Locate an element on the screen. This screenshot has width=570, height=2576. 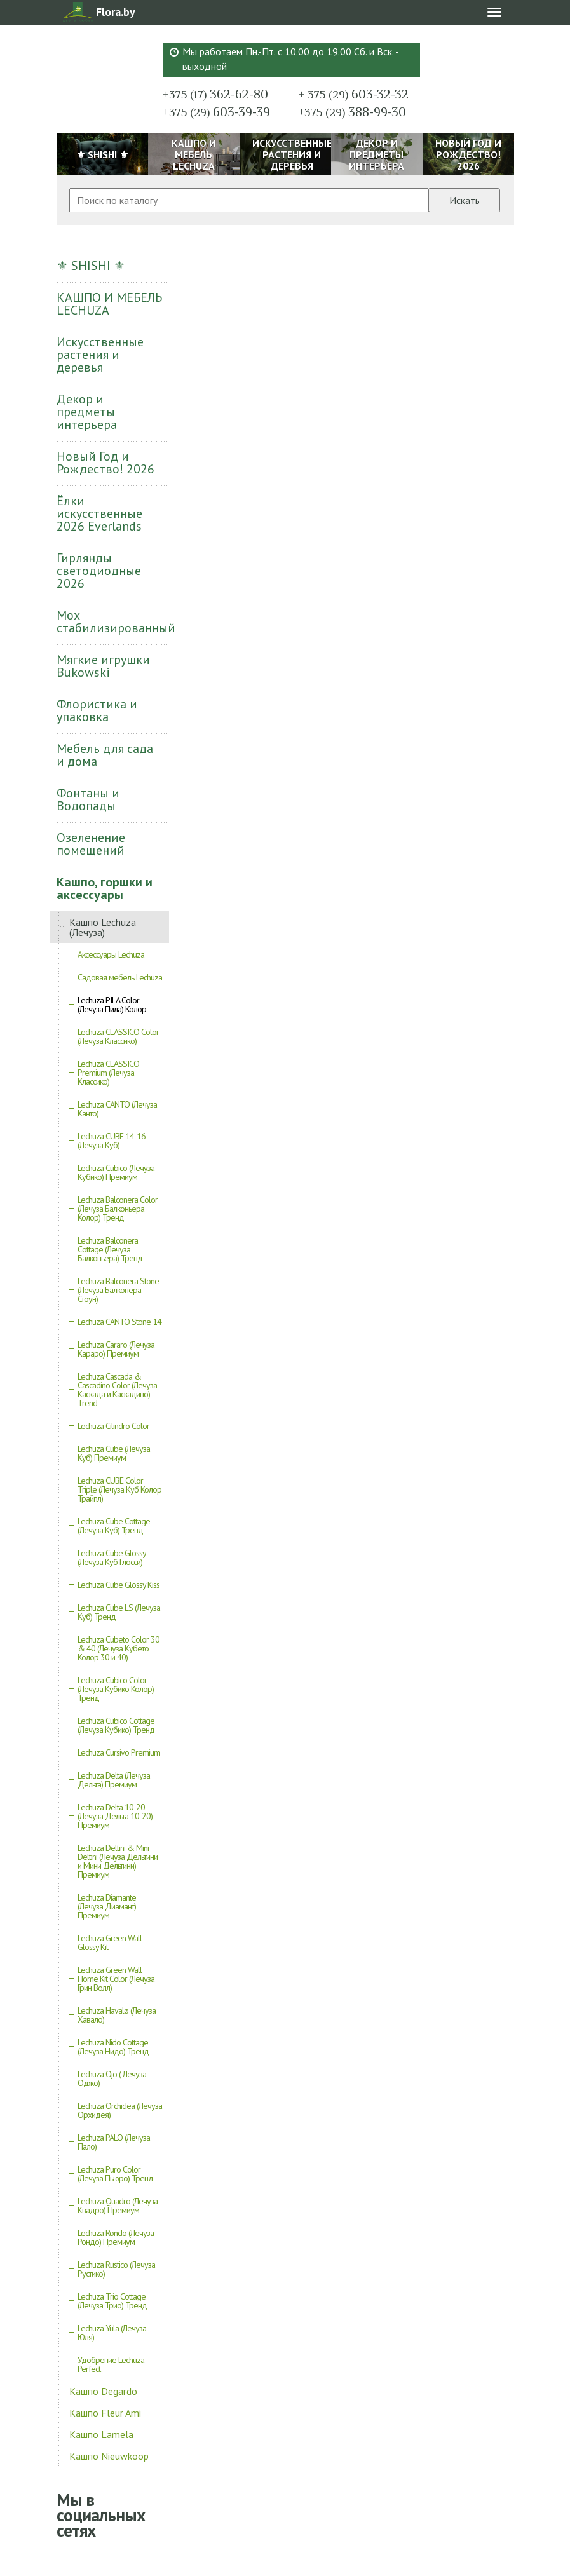
Садовая мебель Lechuza is located at coordinates (120, 977).